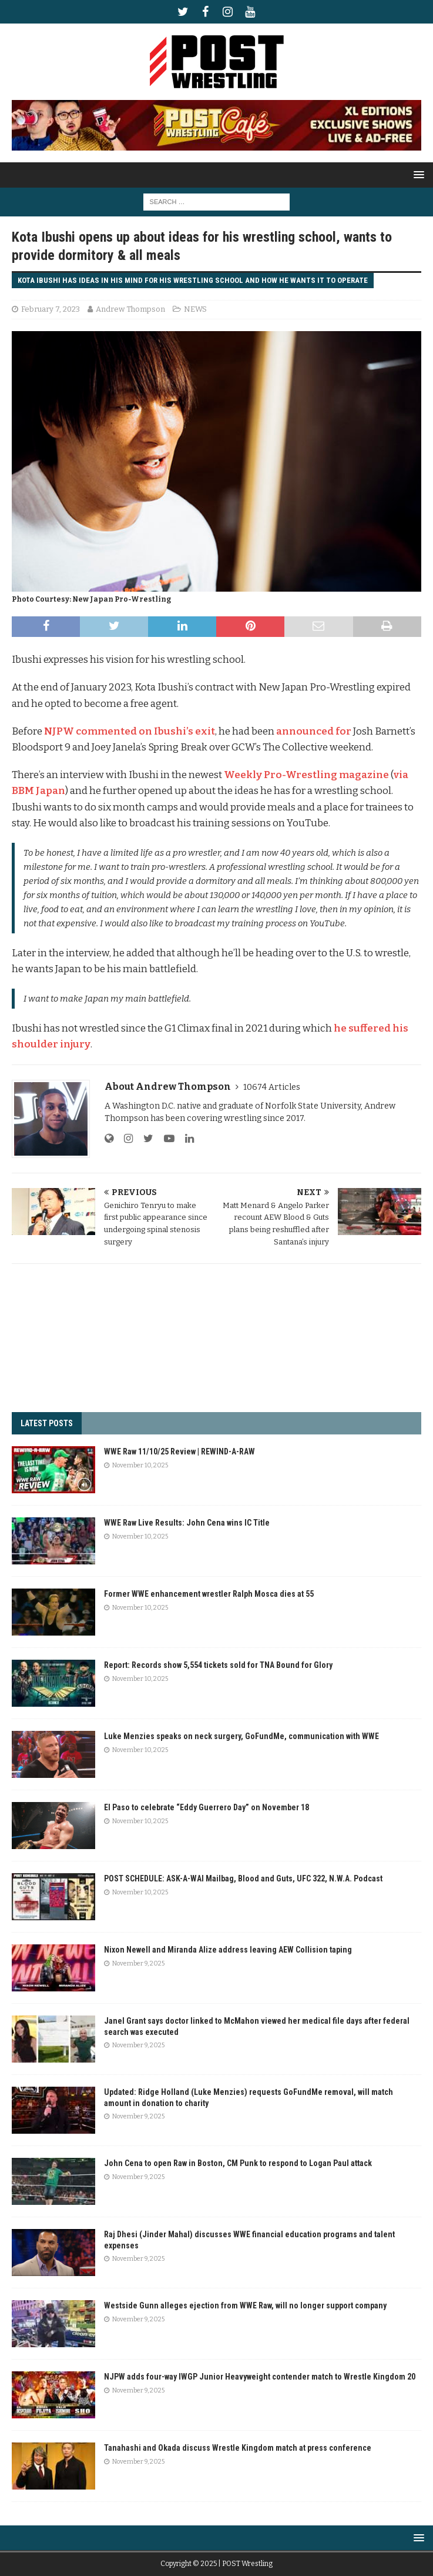 The image size is (433, 2576). Describe the element at coordinates (187, 1522) in the screenshot. I see `WWE Raw Live Results: John Cena wins IC Title` at that location.